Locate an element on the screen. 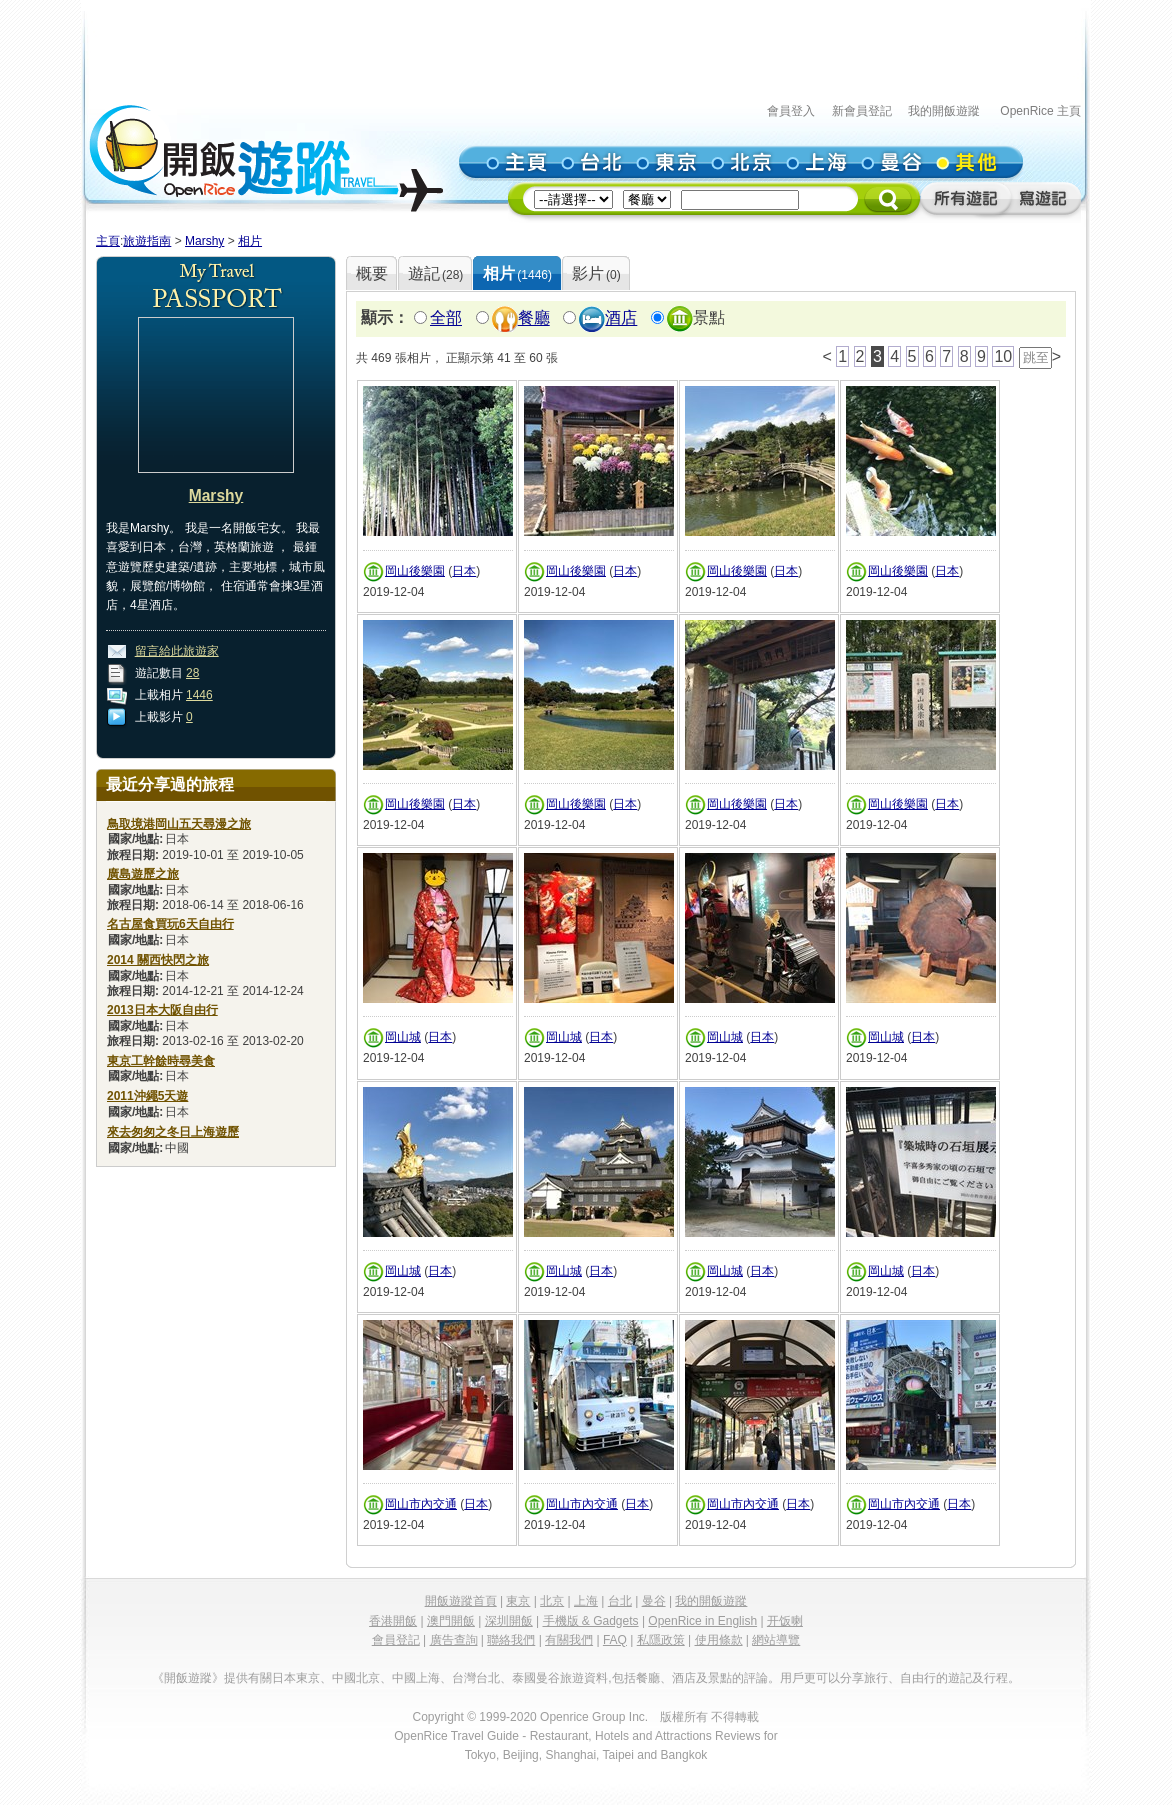  香港開飯 is located at coordinates (393, 1621).